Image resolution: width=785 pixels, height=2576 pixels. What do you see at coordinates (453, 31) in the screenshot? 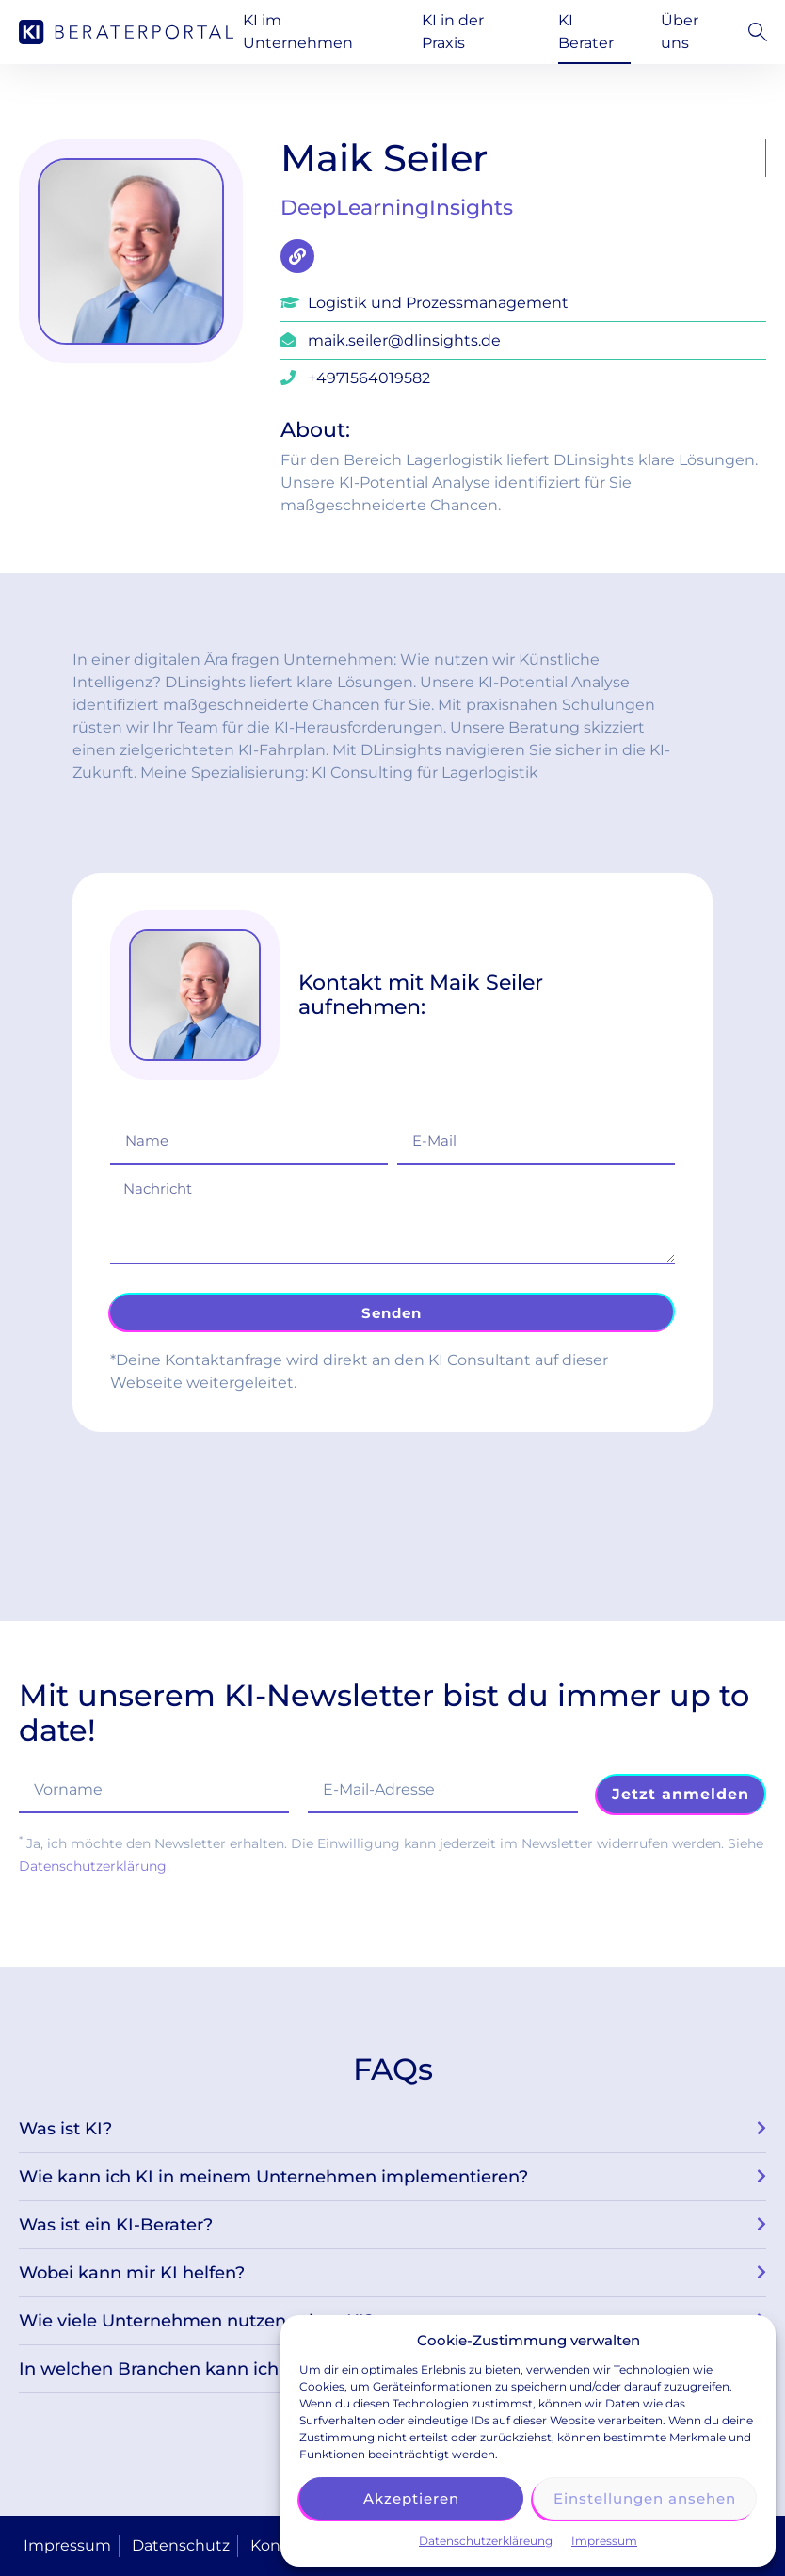
I see `KI in der Praxis [button]` at bounding box center [453, 31].